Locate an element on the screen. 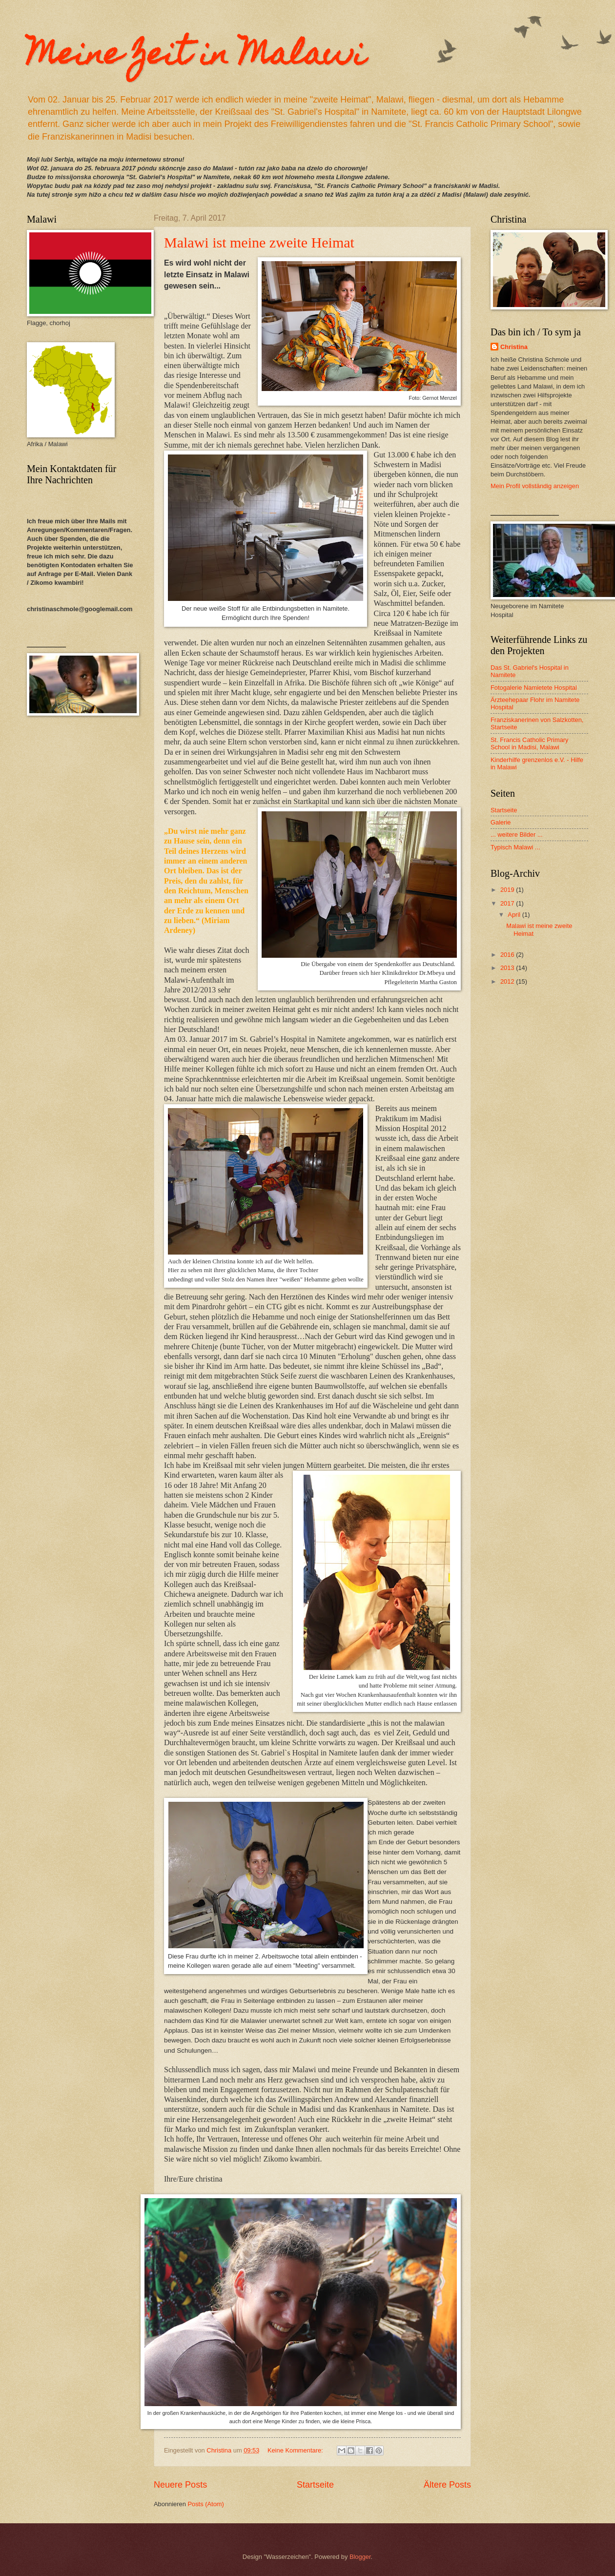 The height and width of the screenshot is (2576, 615). St. Francis Catholic Primary School in Madisi, Malawi is located at coordinates (530, 743).